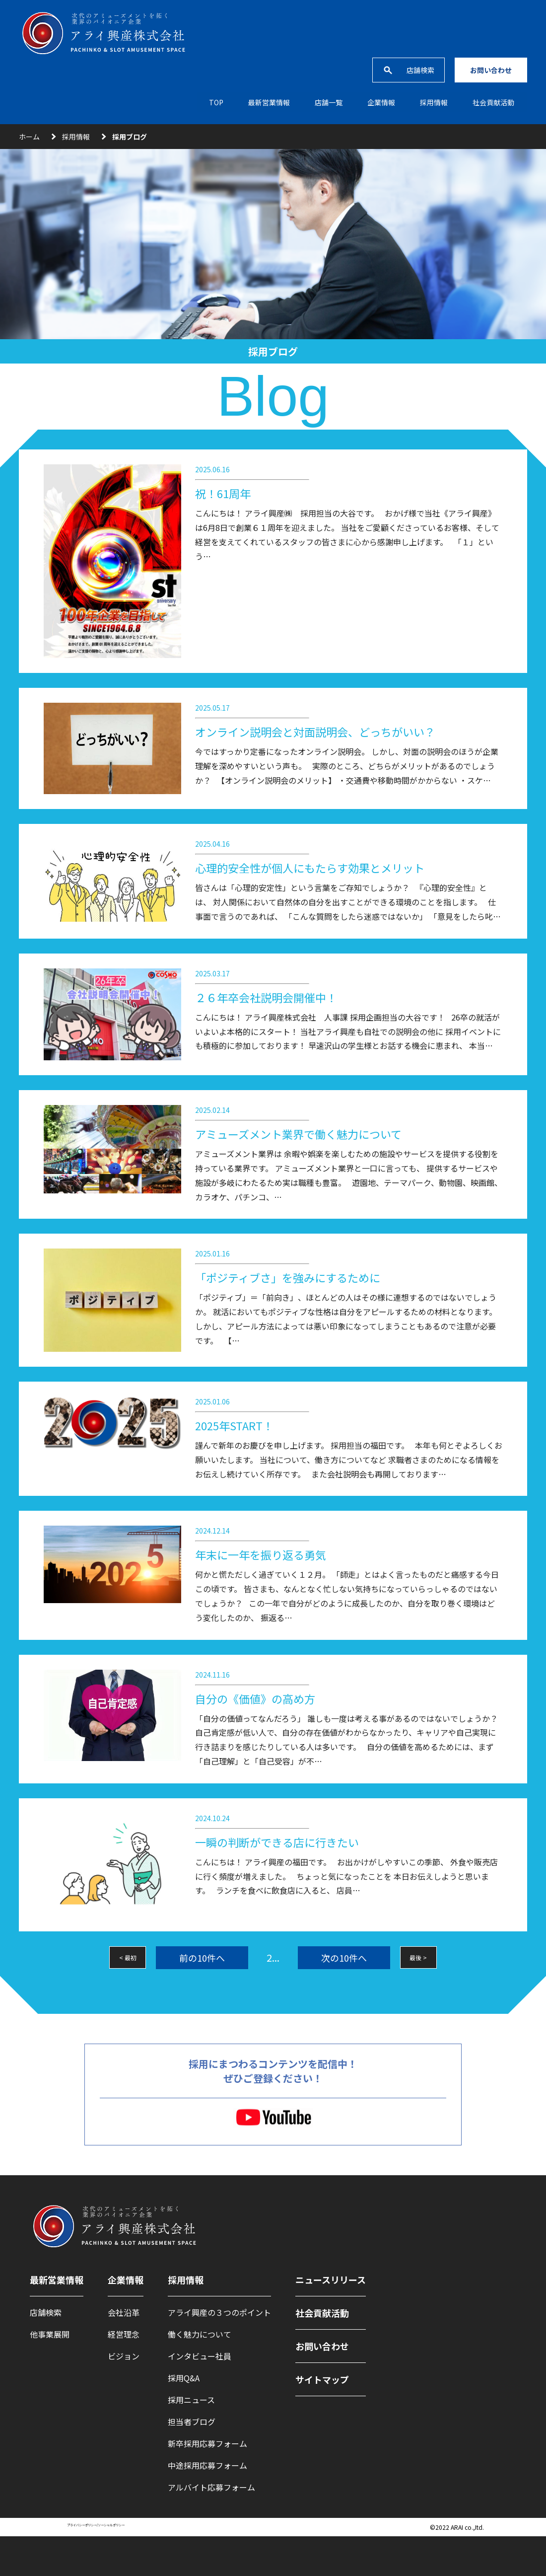  What do you see at coordinates (328, 102) in the screenshot?
I see `店舗一覧` at bounding box center [328, 102].